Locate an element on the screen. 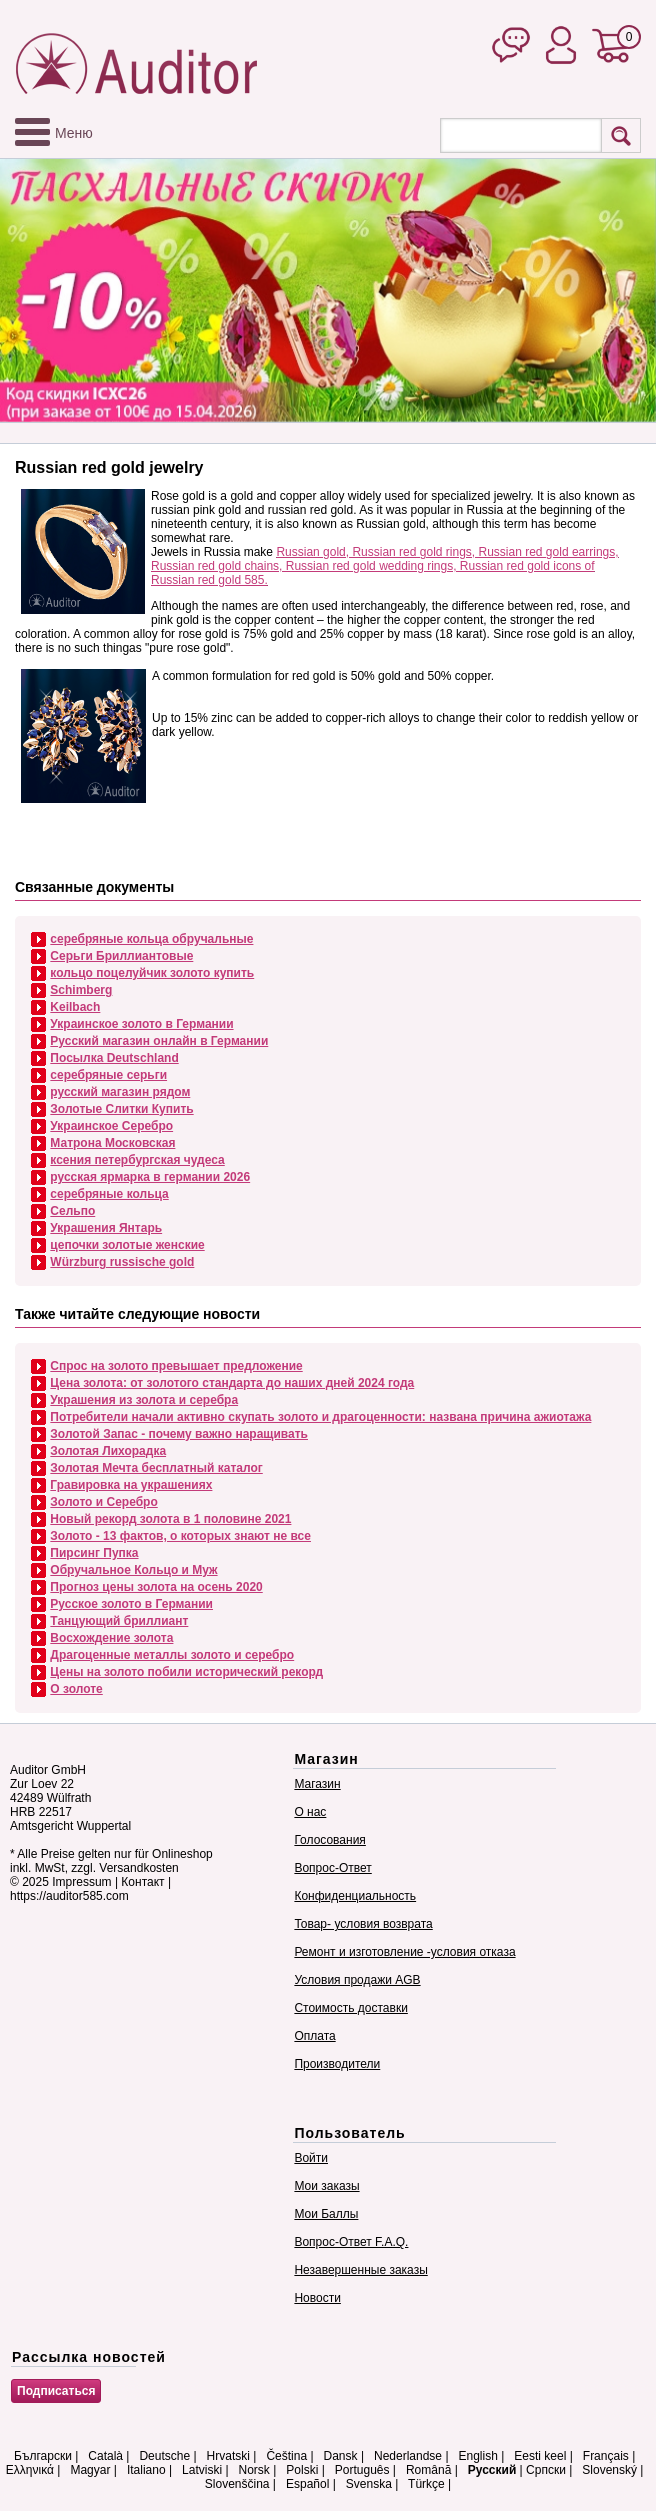 The image size is (656, 2511). Вопрос-Ответ is located at coordinates (332, 1868).